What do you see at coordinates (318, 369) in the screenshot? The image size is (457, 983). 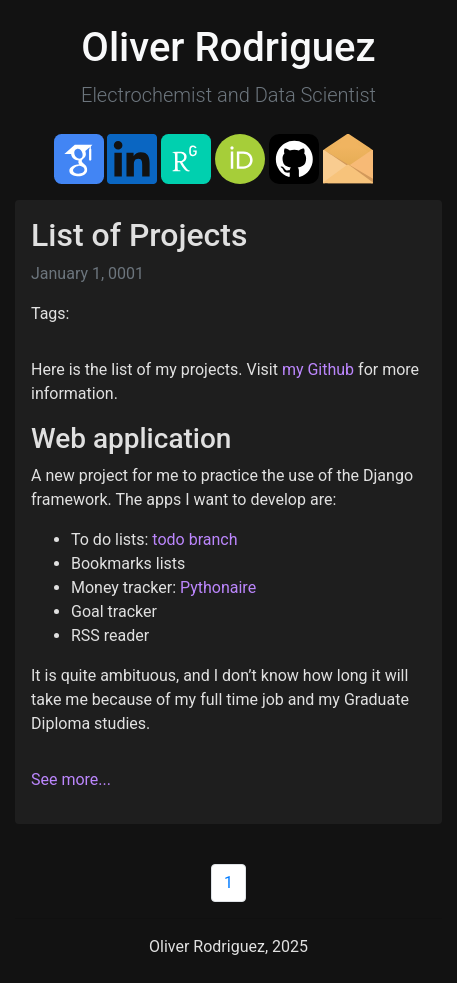 I see `my Github` at bounding box center [318, 369].